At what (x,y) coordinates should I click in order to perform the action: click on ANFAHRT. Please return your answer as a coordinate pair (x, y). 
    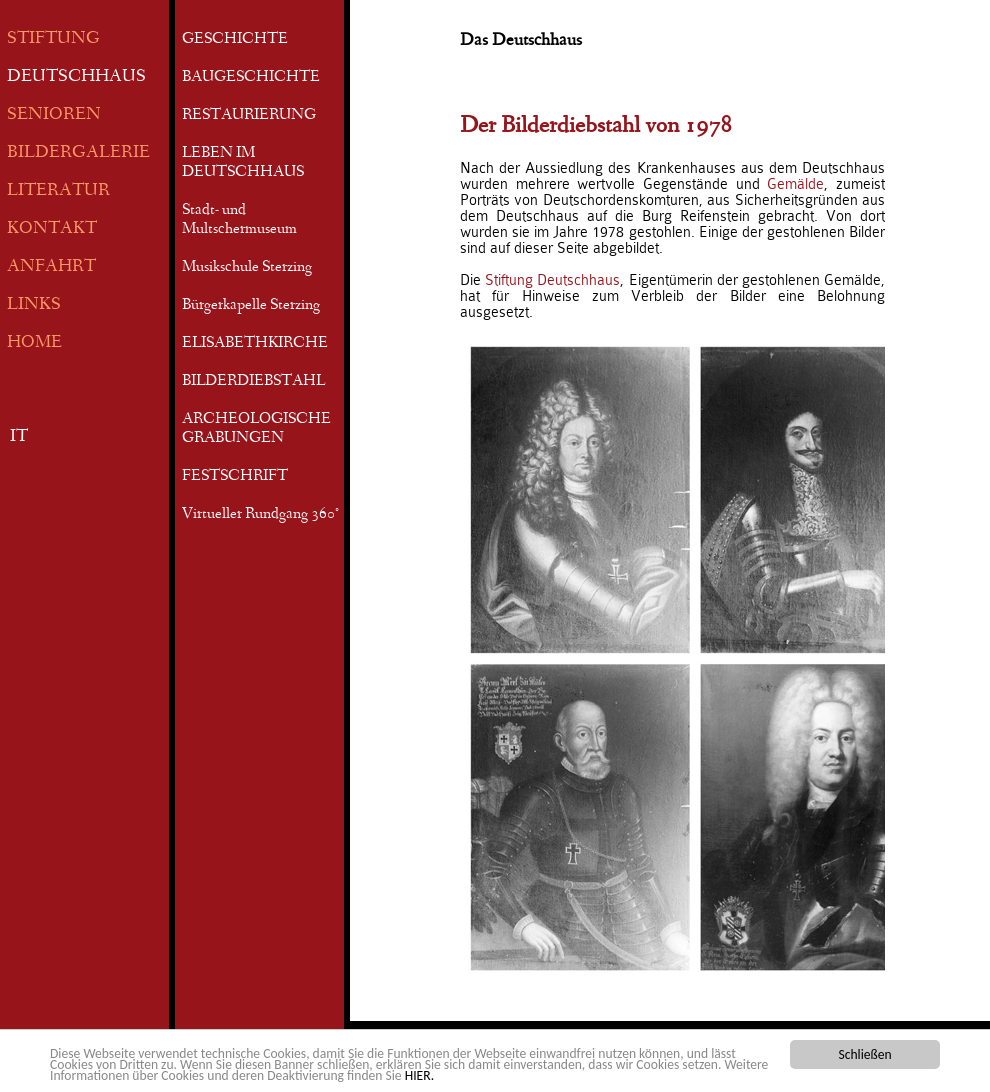
    Looking at the image, I should click on (51, 267).